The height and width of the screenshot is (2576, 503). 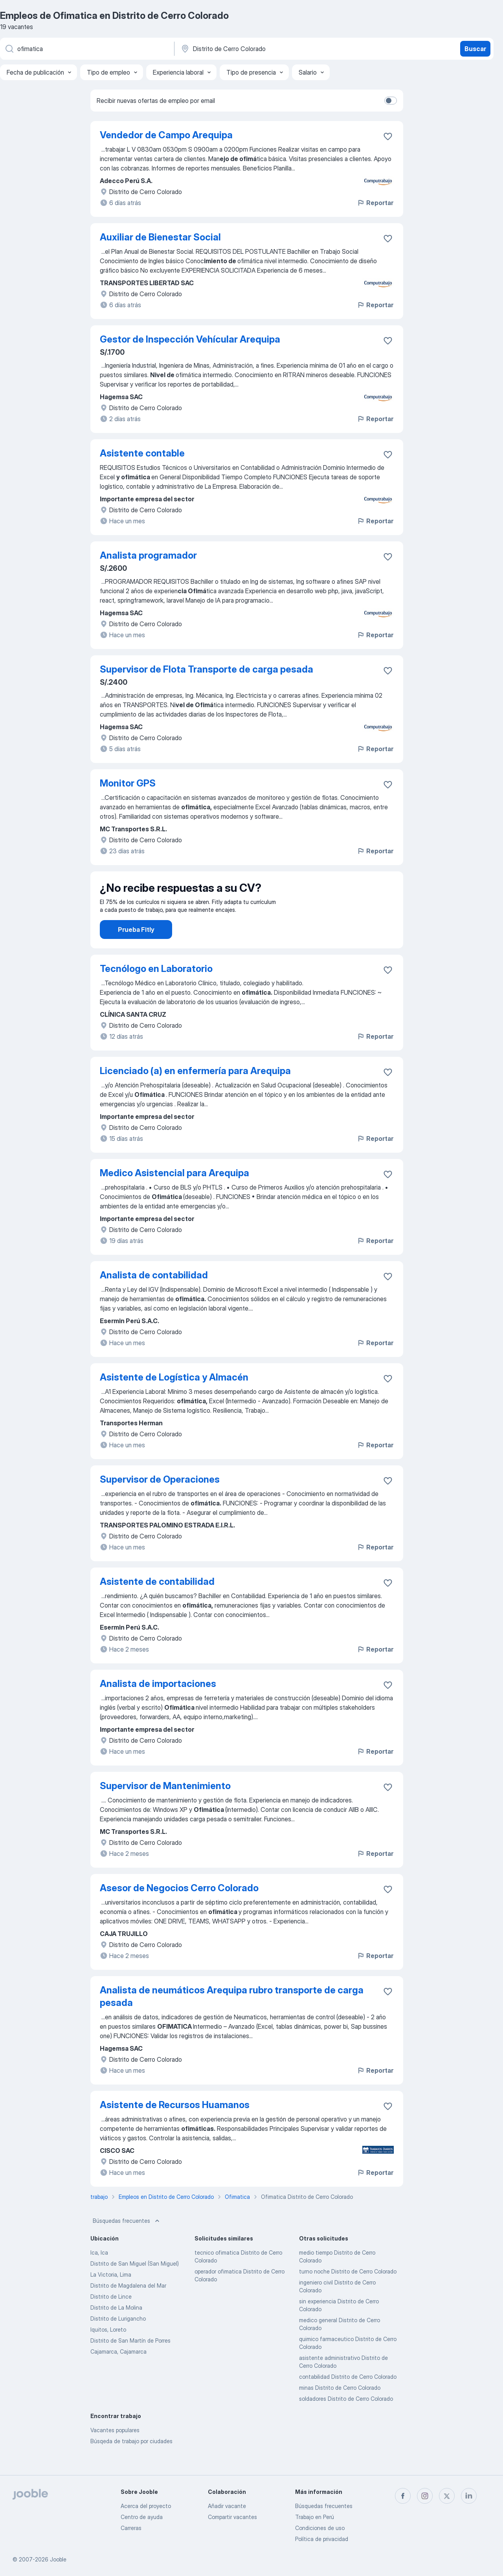 I want to click on Analista de contabilidad, so click(x=154, y=1297).